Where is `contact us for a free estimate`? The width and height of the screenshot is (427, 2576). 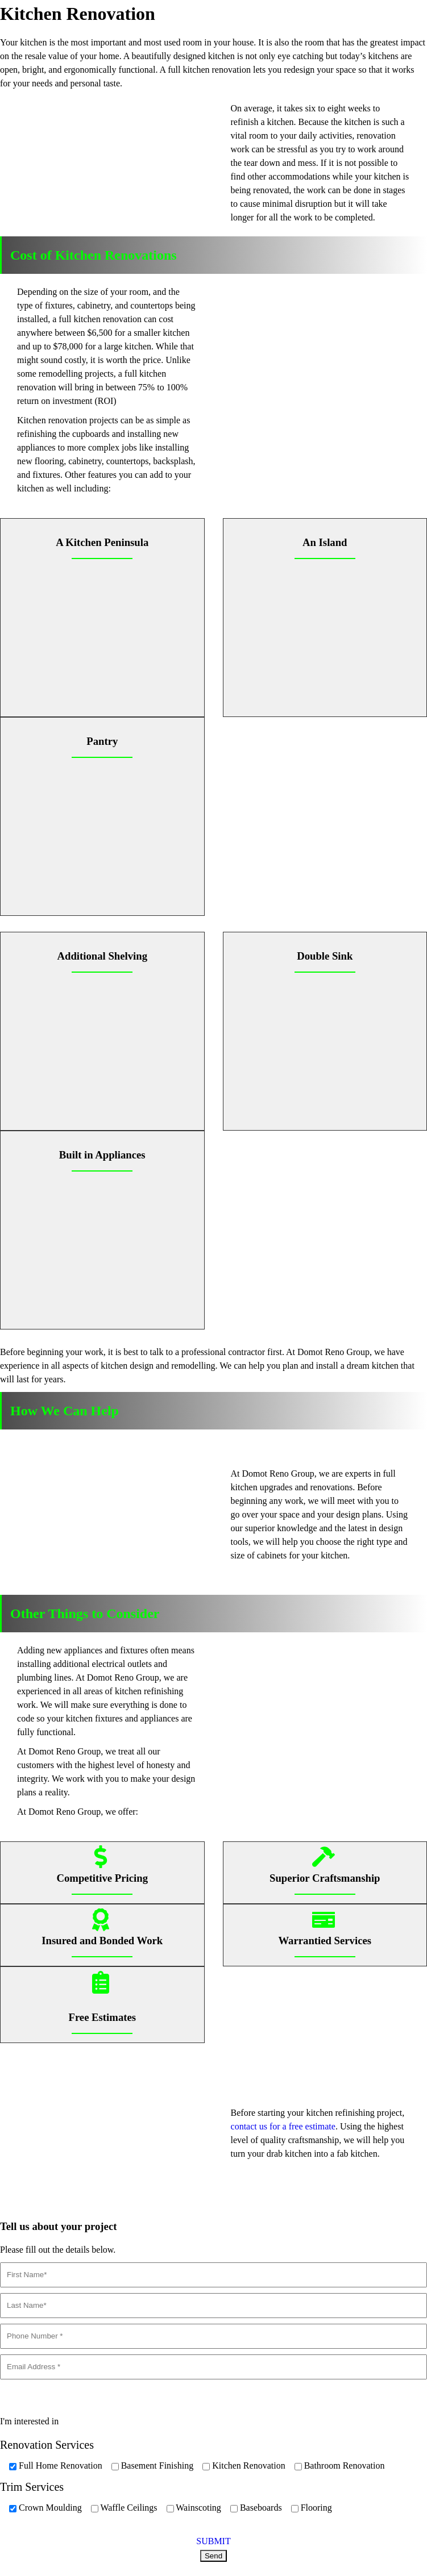
contact us for a free estimate is located at coordinates (283, 2126).